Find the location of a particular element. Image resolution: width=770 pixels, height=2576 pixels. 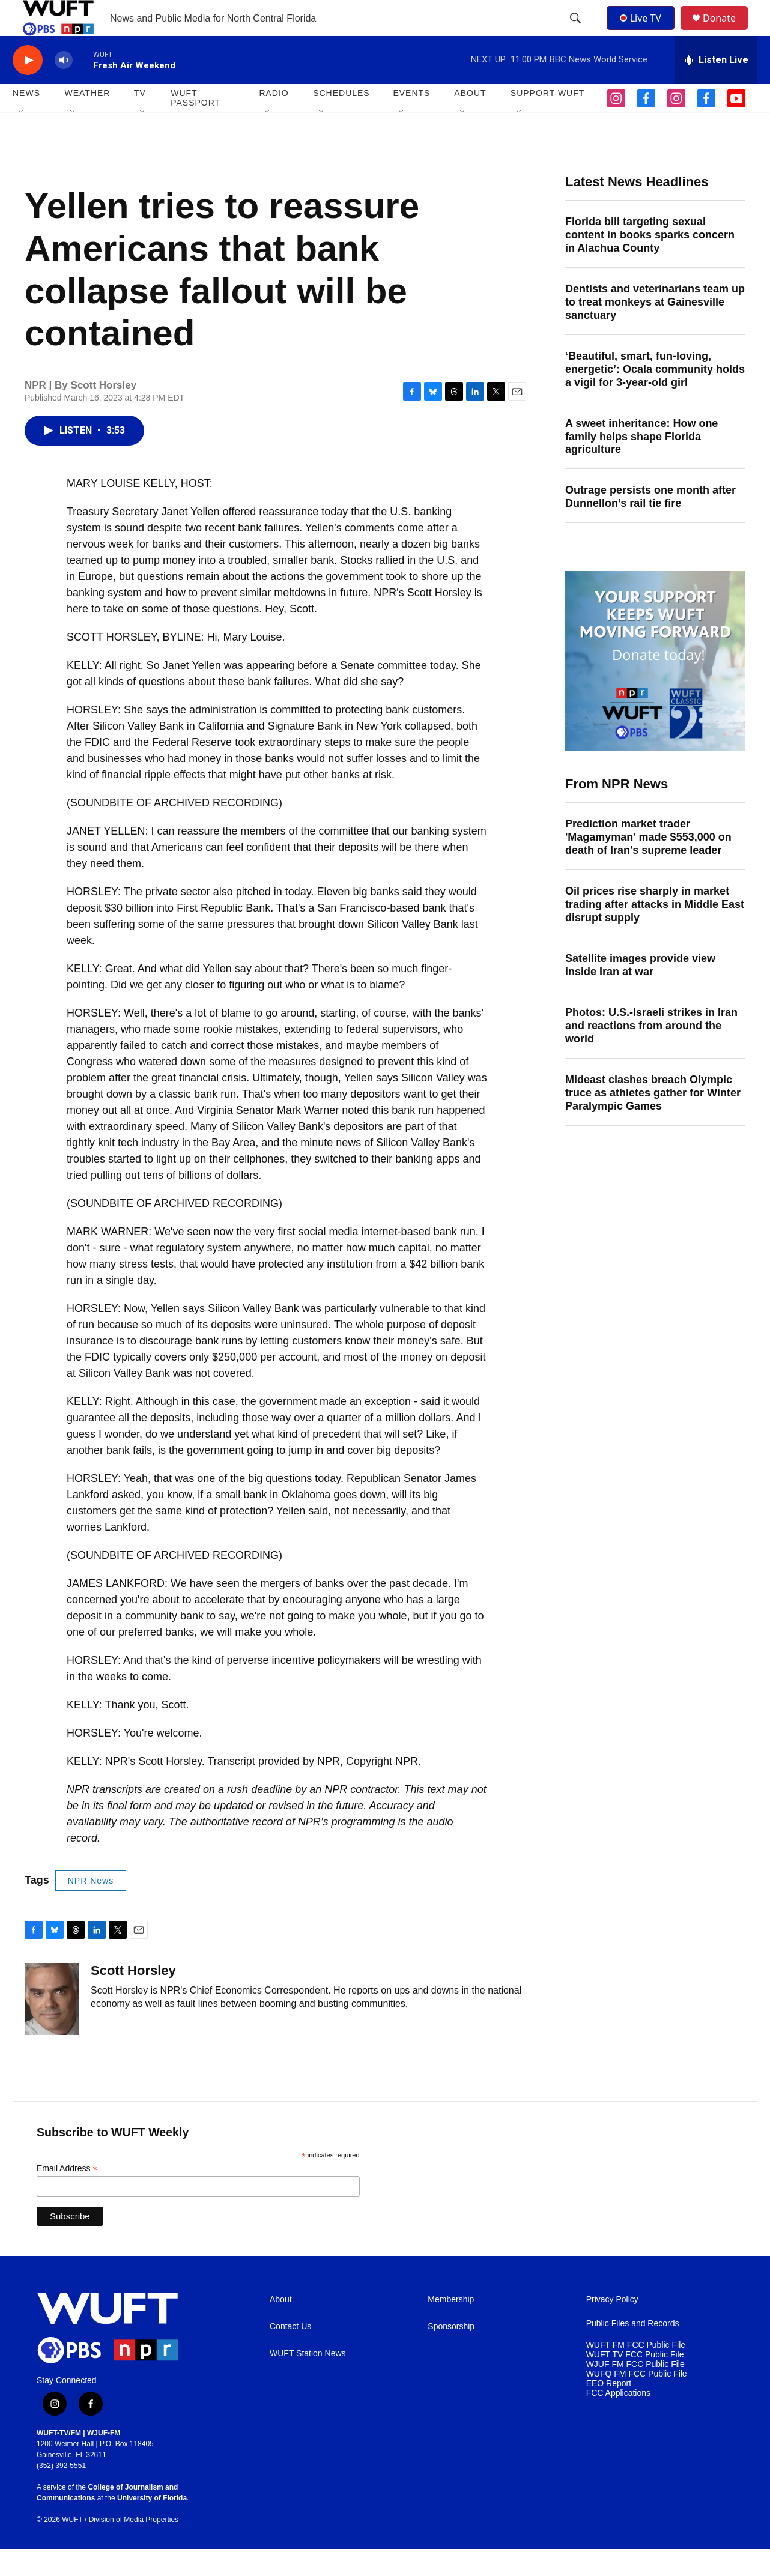

[play] is located at coordinates (27, 87).